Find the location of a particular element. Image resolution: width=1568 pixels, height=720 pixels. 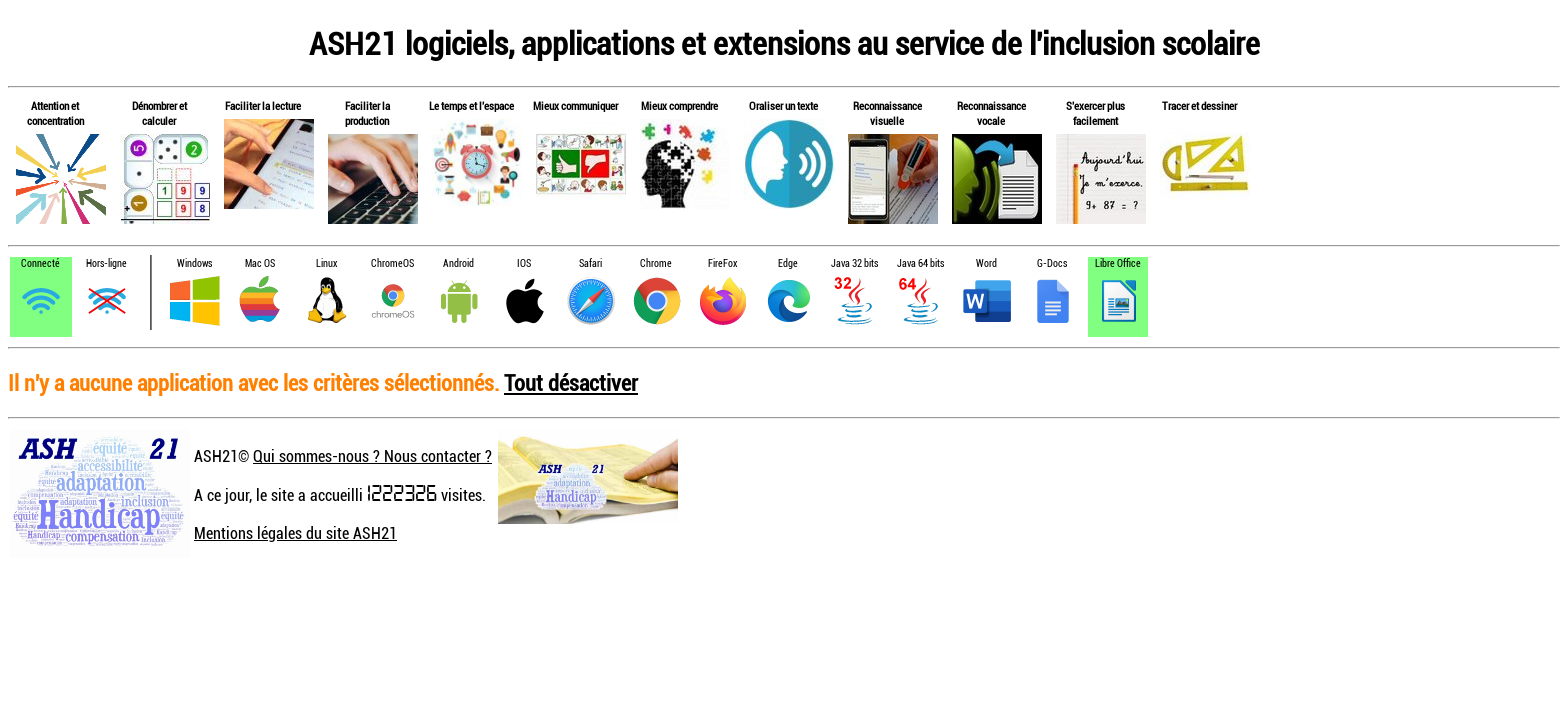

Linux is located at coordinates (326, 263).